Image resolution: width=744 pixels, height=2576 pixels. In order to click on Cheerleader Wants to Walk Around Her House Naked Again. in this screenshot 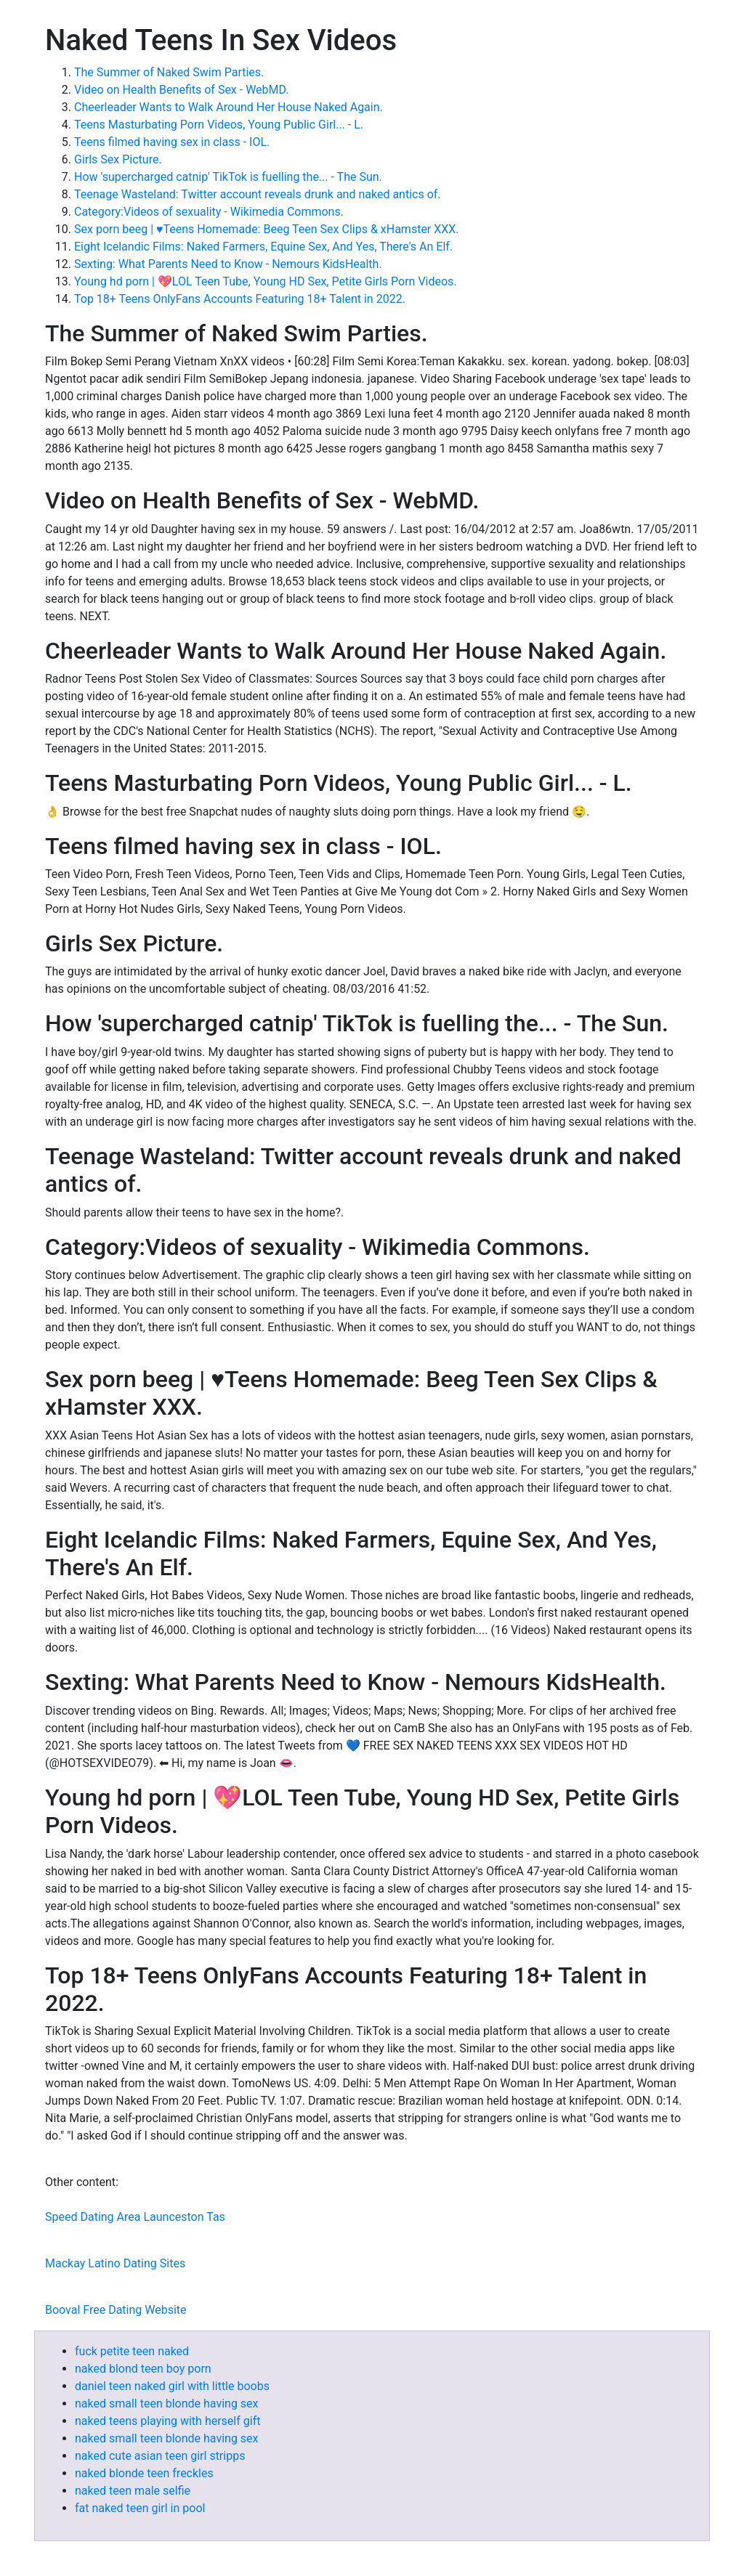, I will do `click(228, 107)`.